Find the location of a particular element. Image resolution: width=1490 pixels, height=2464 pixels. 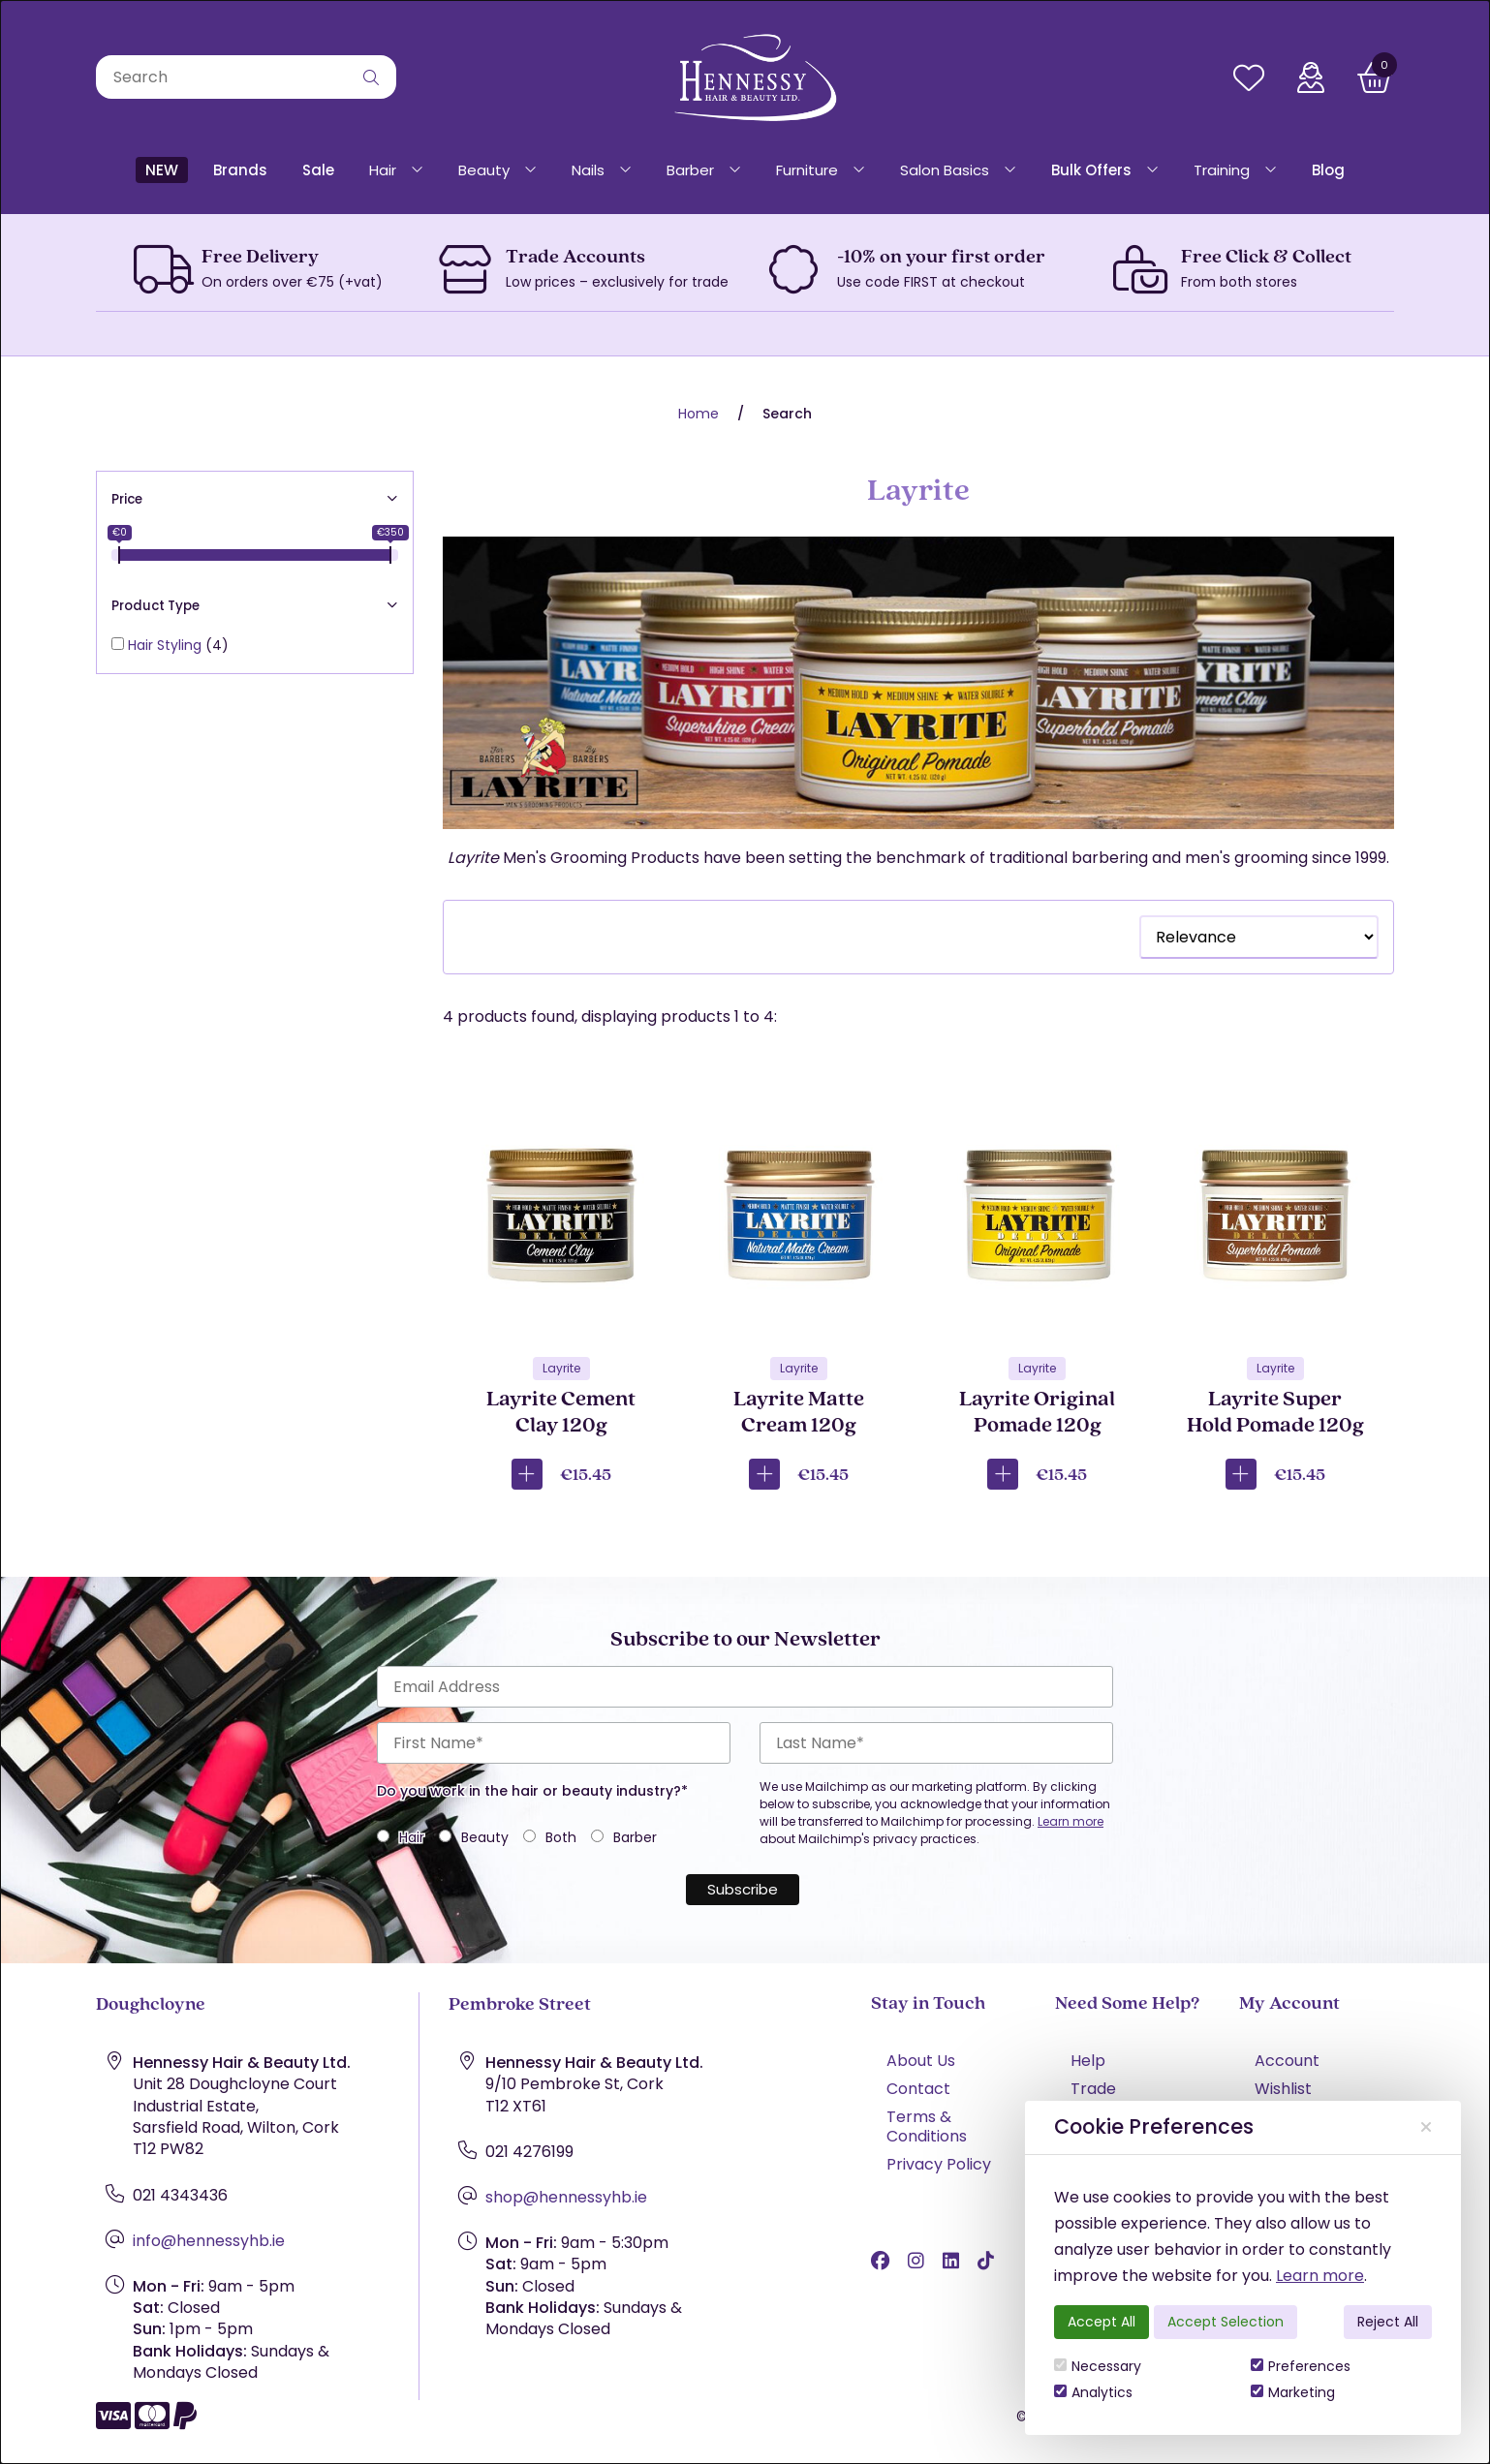

Reject All is located at coordinates (1387, 2321).